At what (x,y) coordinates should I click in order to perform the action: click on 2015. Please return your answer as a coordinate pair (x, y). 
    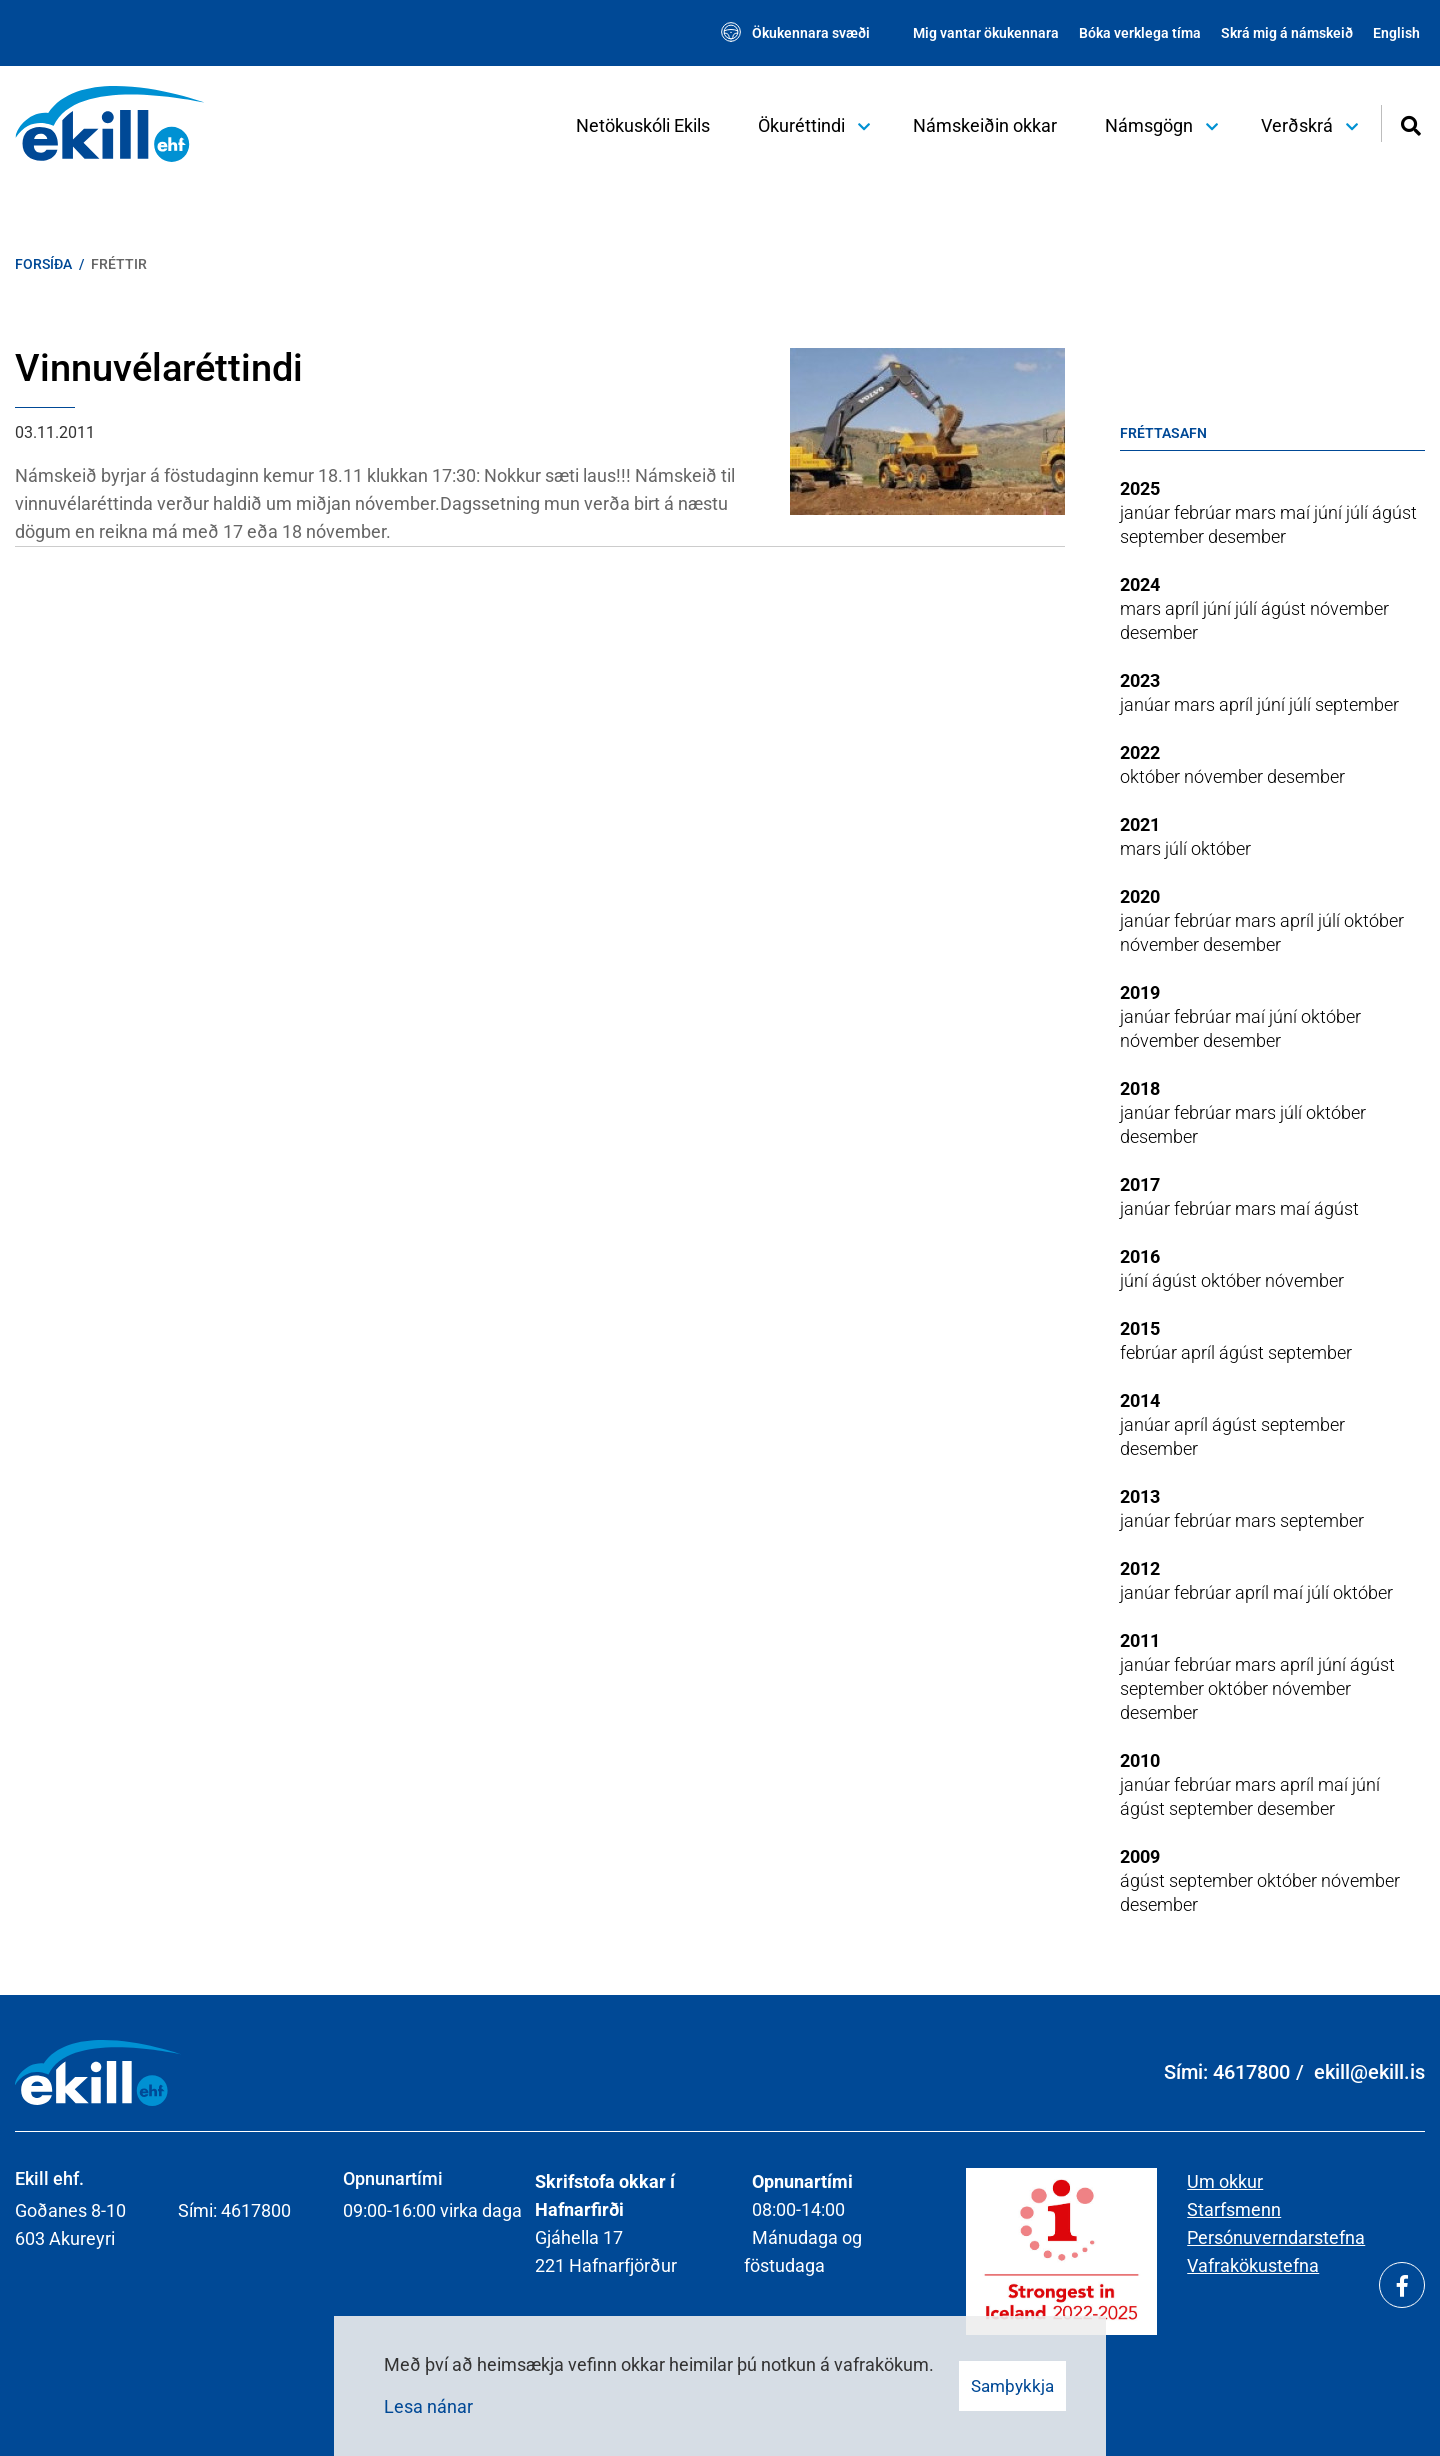
    Looking at the image, I should click on (1140, 1328).